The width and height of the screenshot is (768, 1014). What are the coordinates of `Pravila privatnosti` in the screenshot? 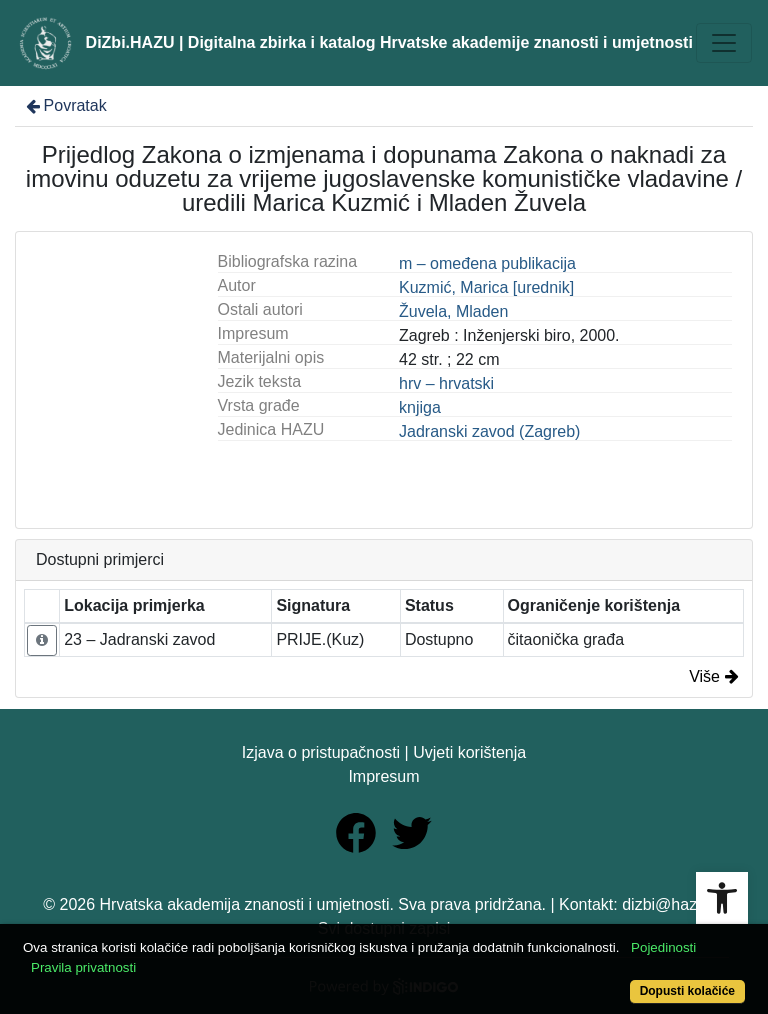 It's located at (83, 967).